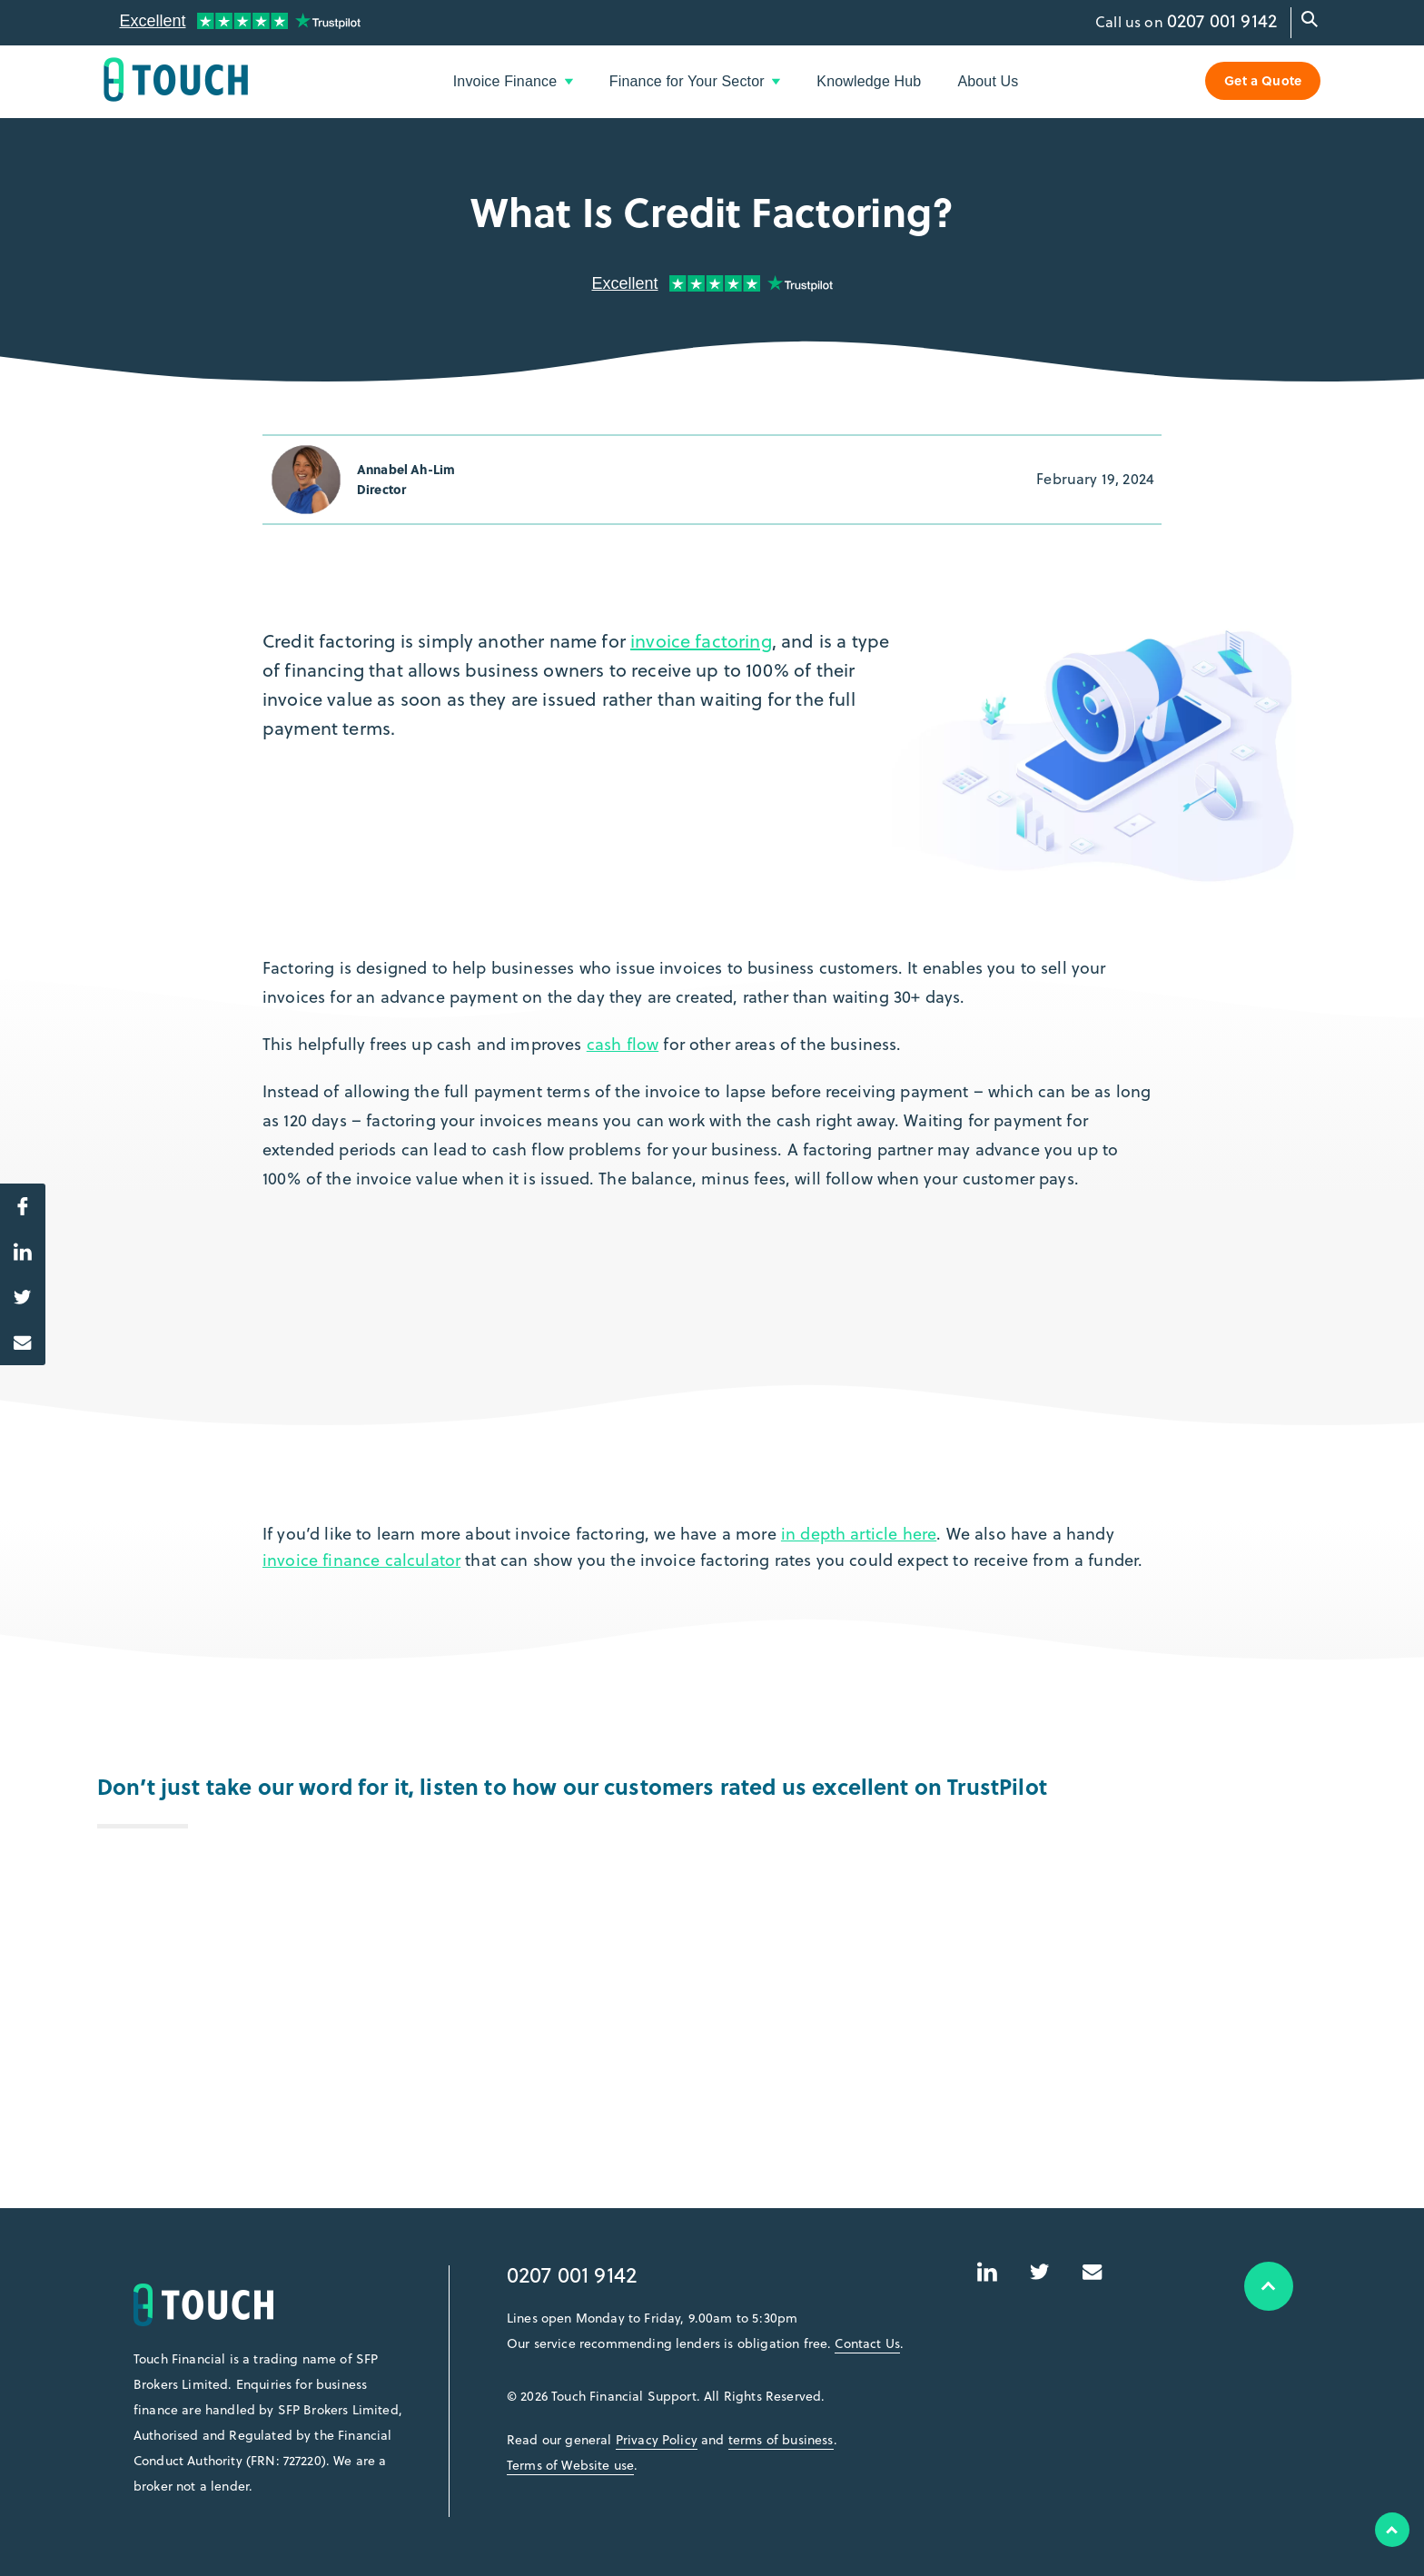  Describe the element at coordinates (570, 2465) in the screenshot. I see `Terms of Website use` at that location.